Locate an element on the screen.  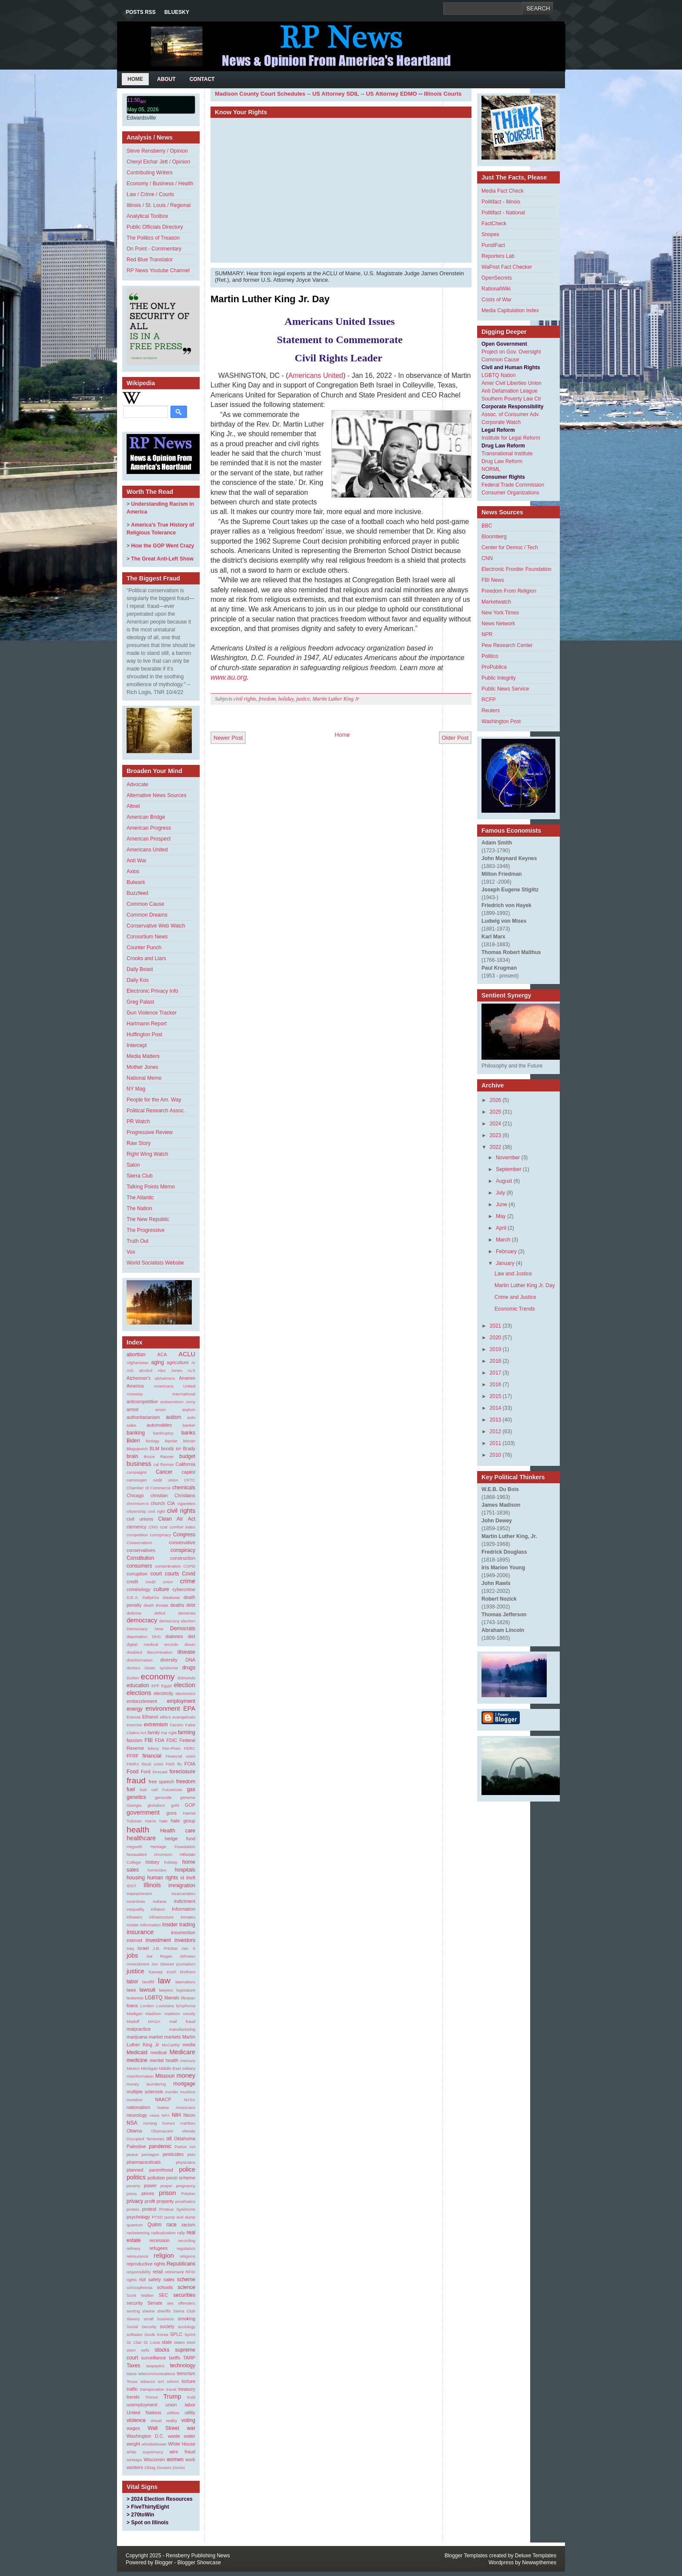
felony is located at coordinates (153, 1748).